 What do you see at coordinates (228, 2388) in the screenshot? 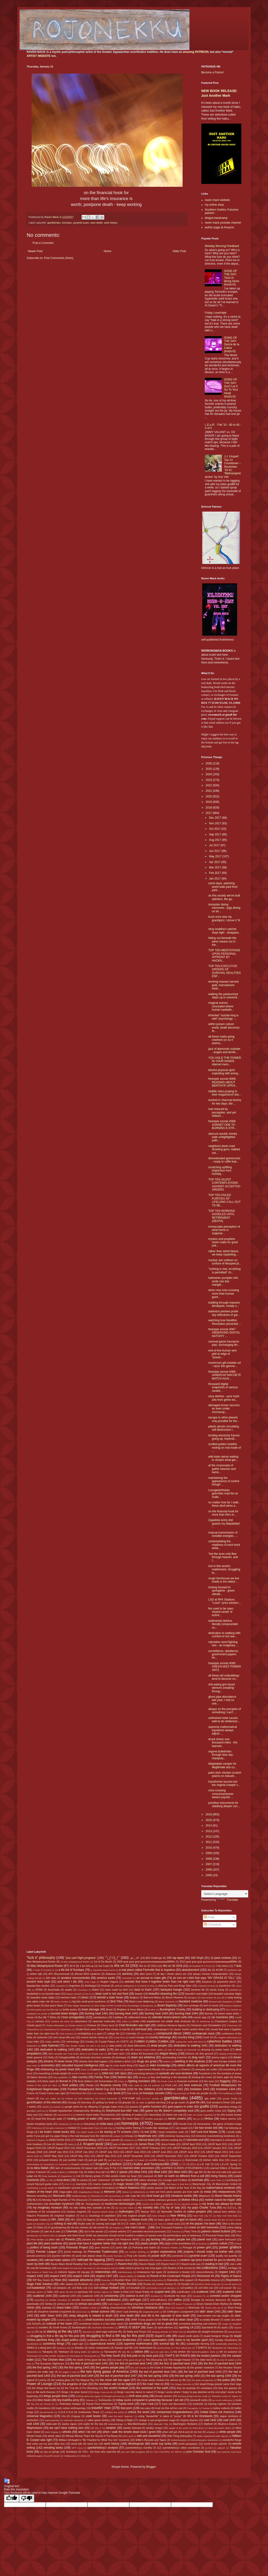
I see `they live glasses` at bounding box center [228, 2388].